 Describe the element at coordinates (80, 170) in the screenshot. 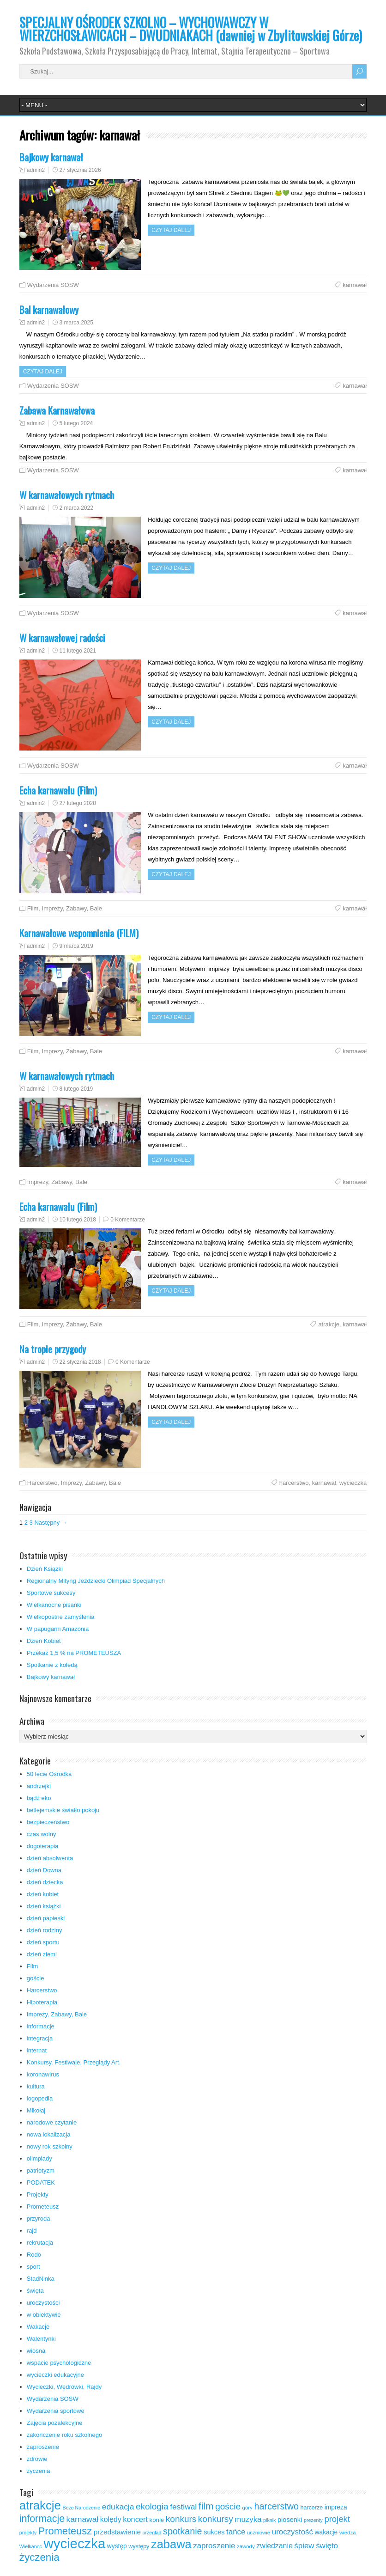

I see `27 stycznia 2026` at that location.